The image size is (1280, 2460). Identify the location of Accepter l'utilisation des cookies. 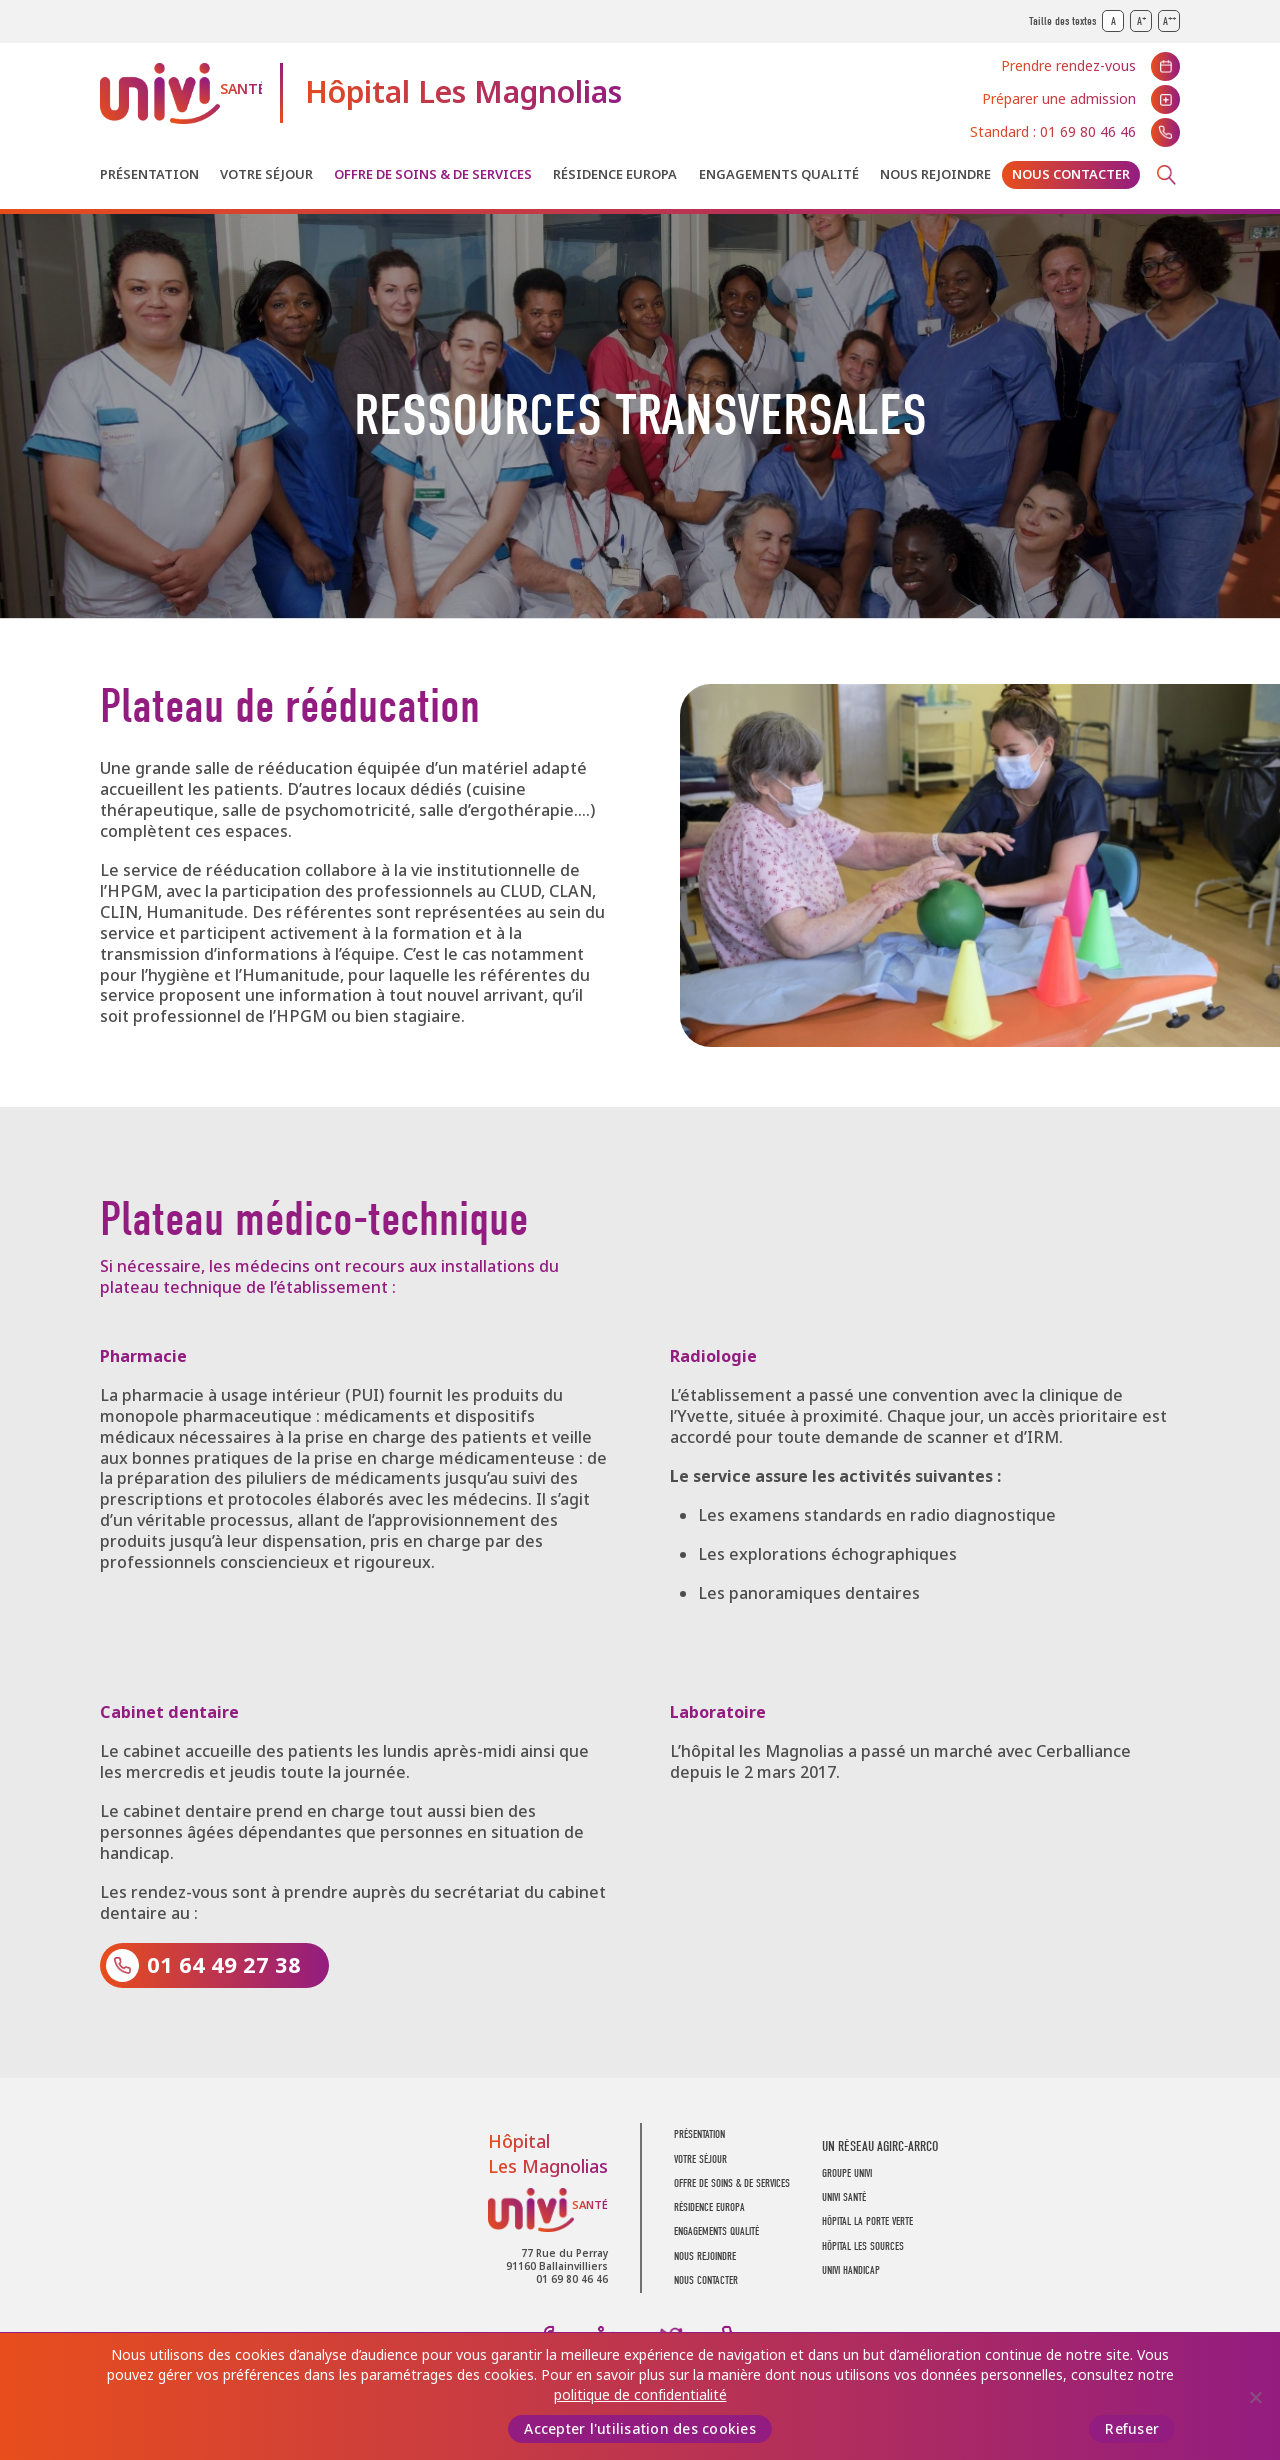
(640, 2429).